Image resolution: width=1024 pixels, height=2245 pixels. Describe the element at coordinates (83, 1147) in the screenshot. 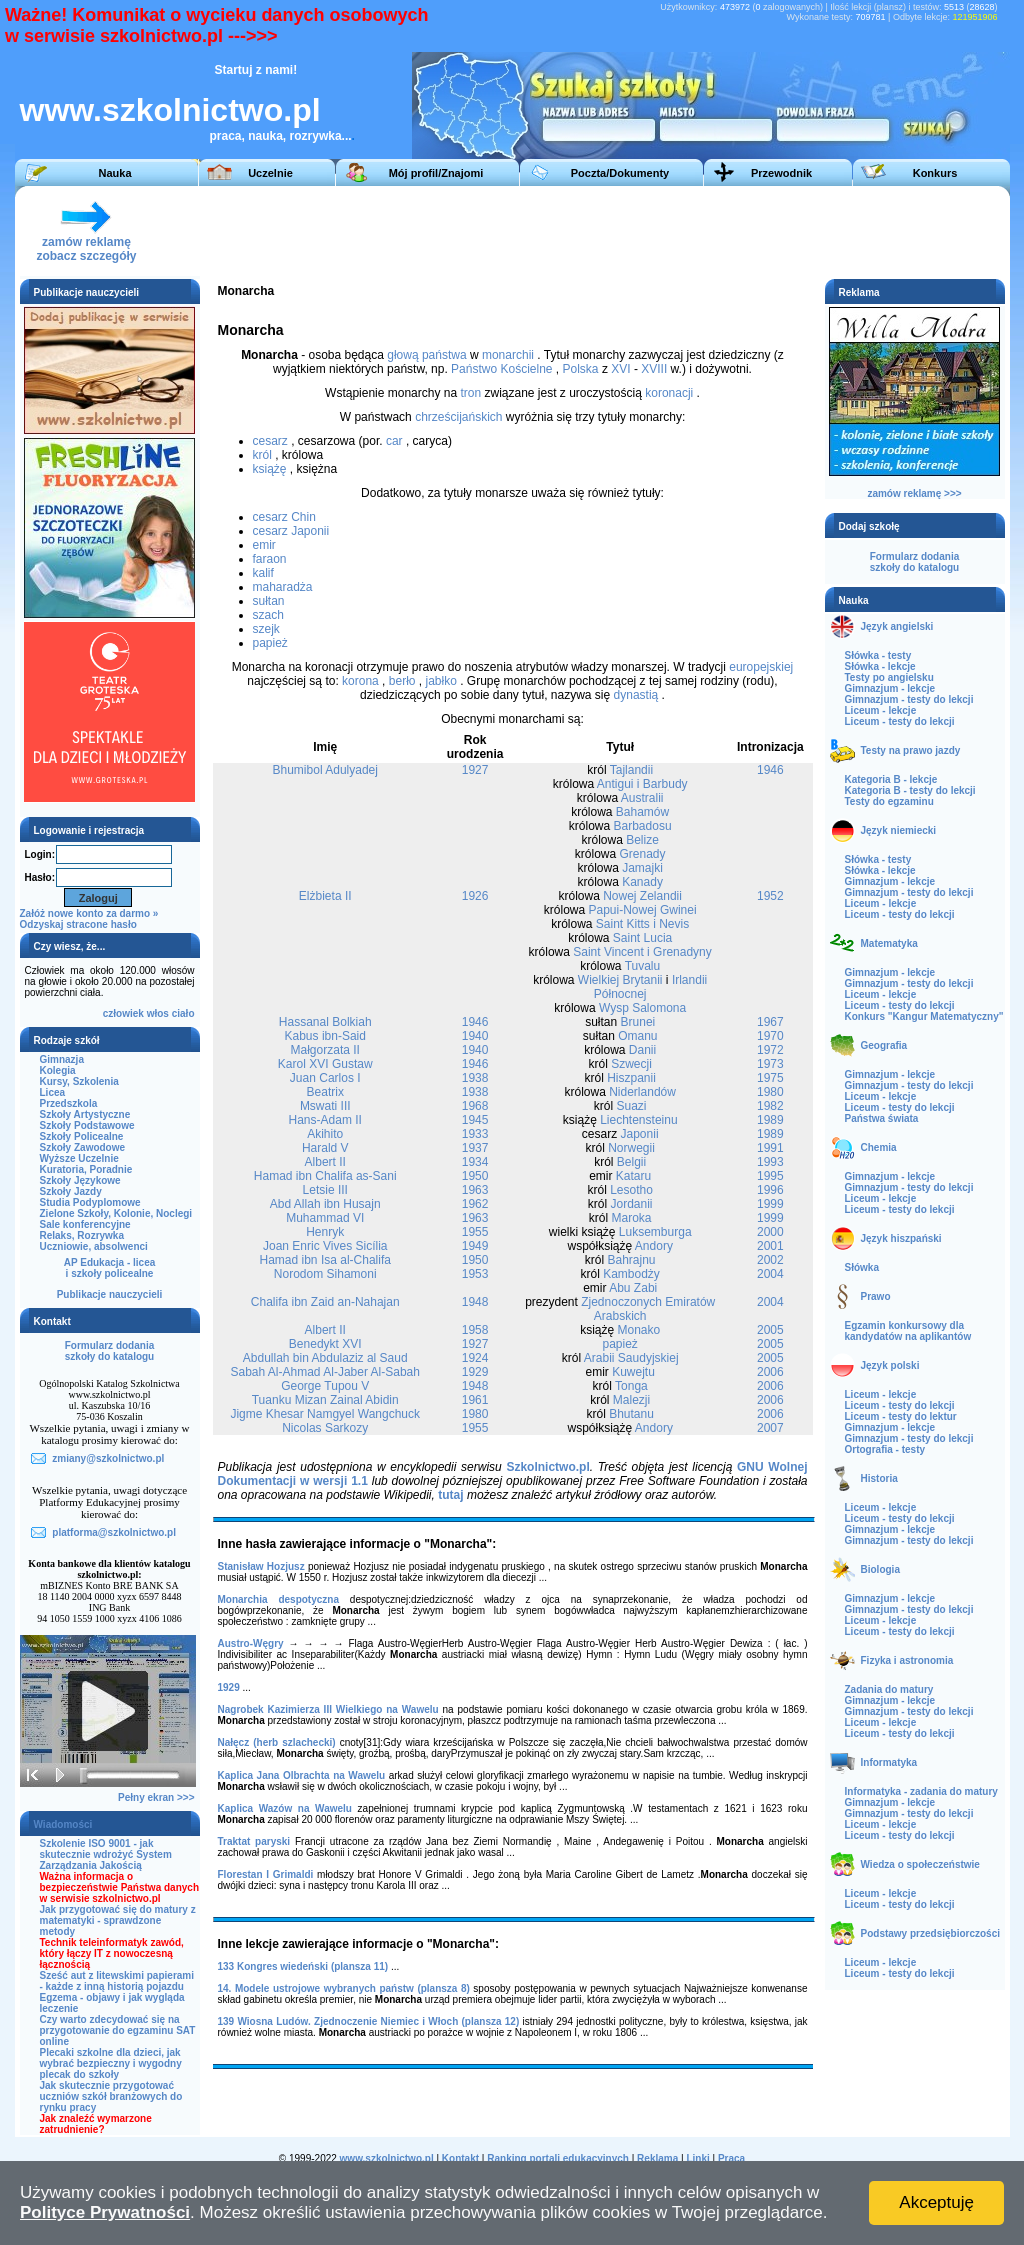

I see `Szkoły Zawodowe` at that location.